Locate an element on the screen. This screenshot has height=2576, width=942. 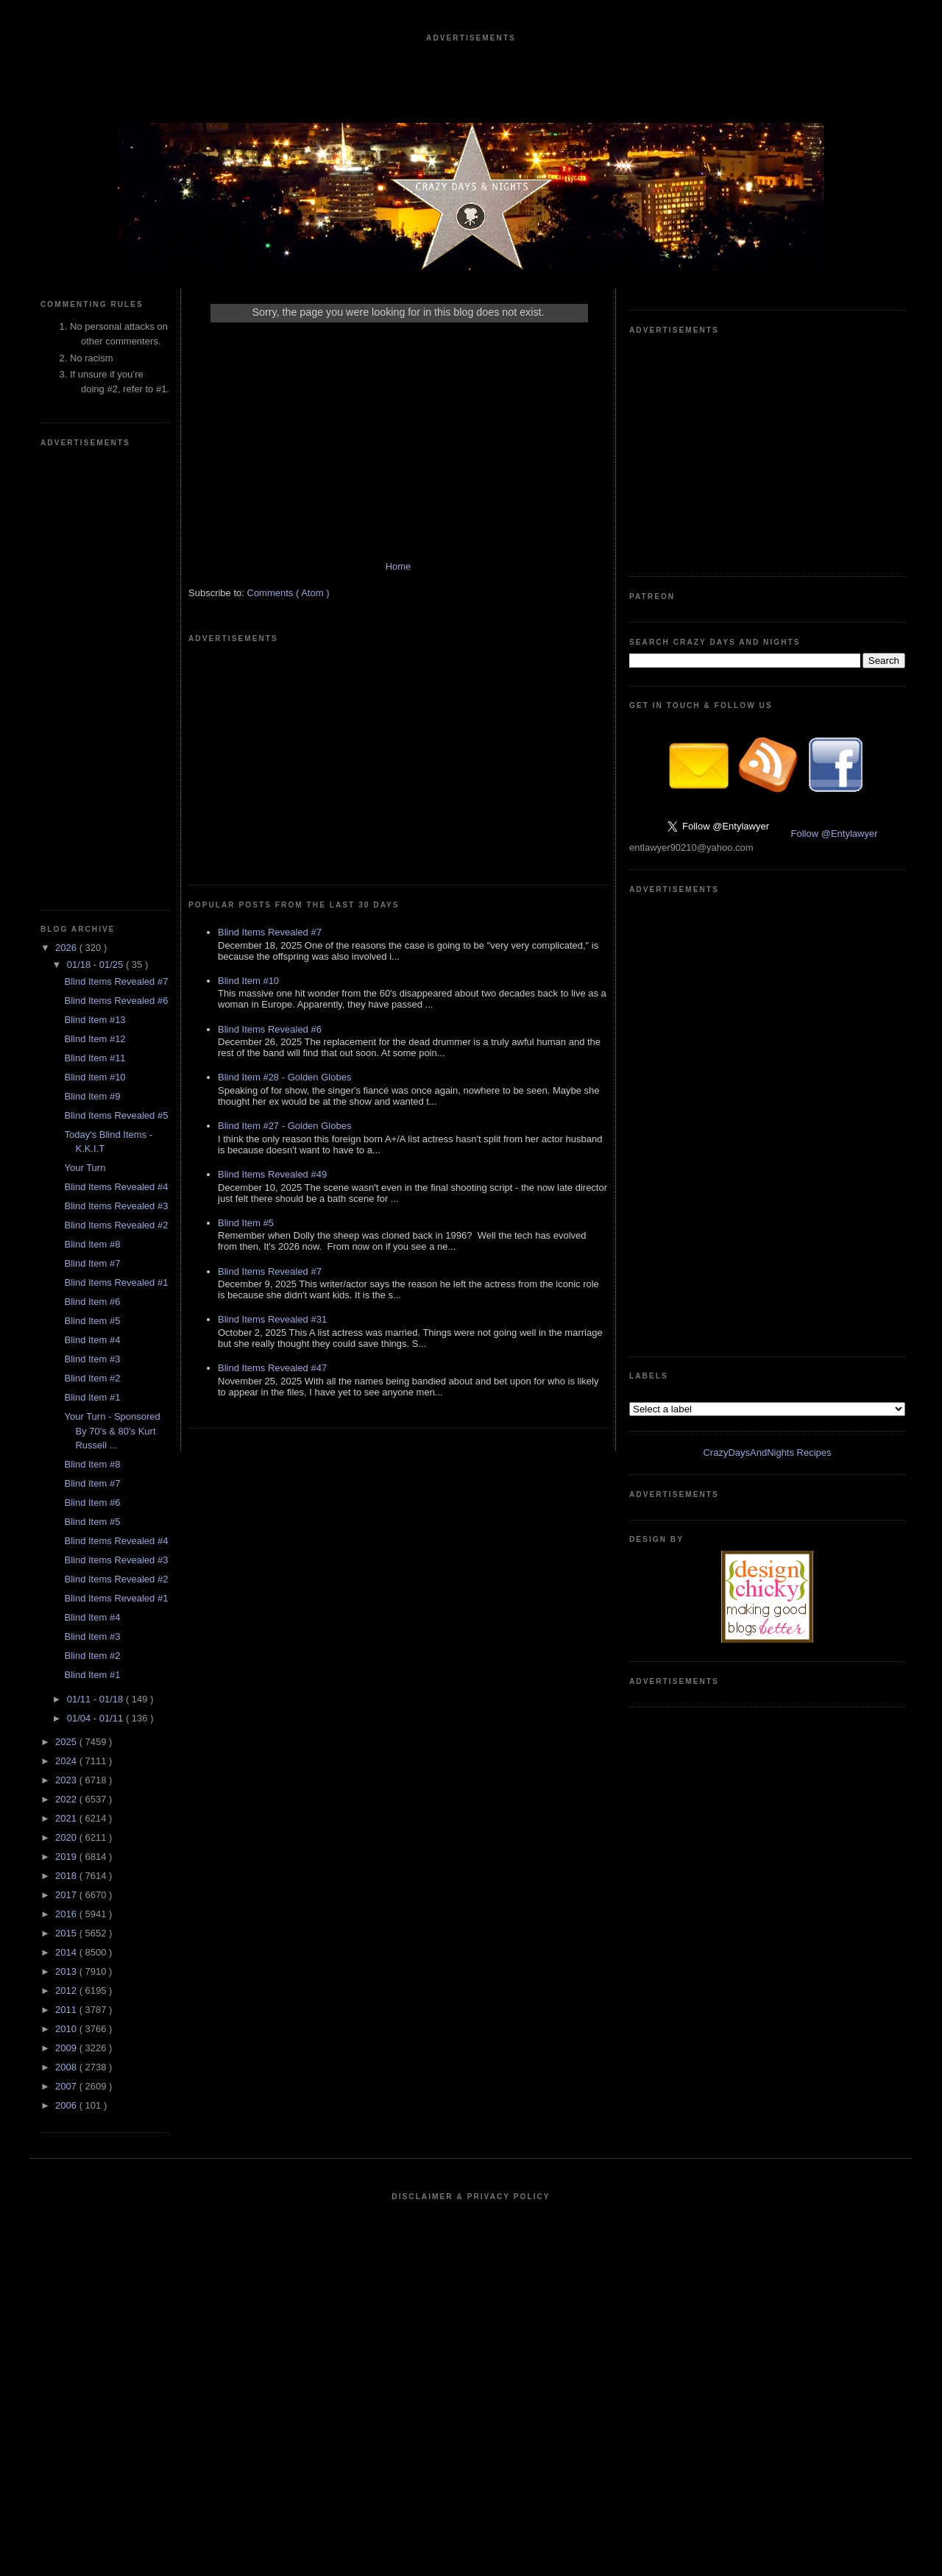
Blind Items Revealed #7 is located at coordinates (116, 981).